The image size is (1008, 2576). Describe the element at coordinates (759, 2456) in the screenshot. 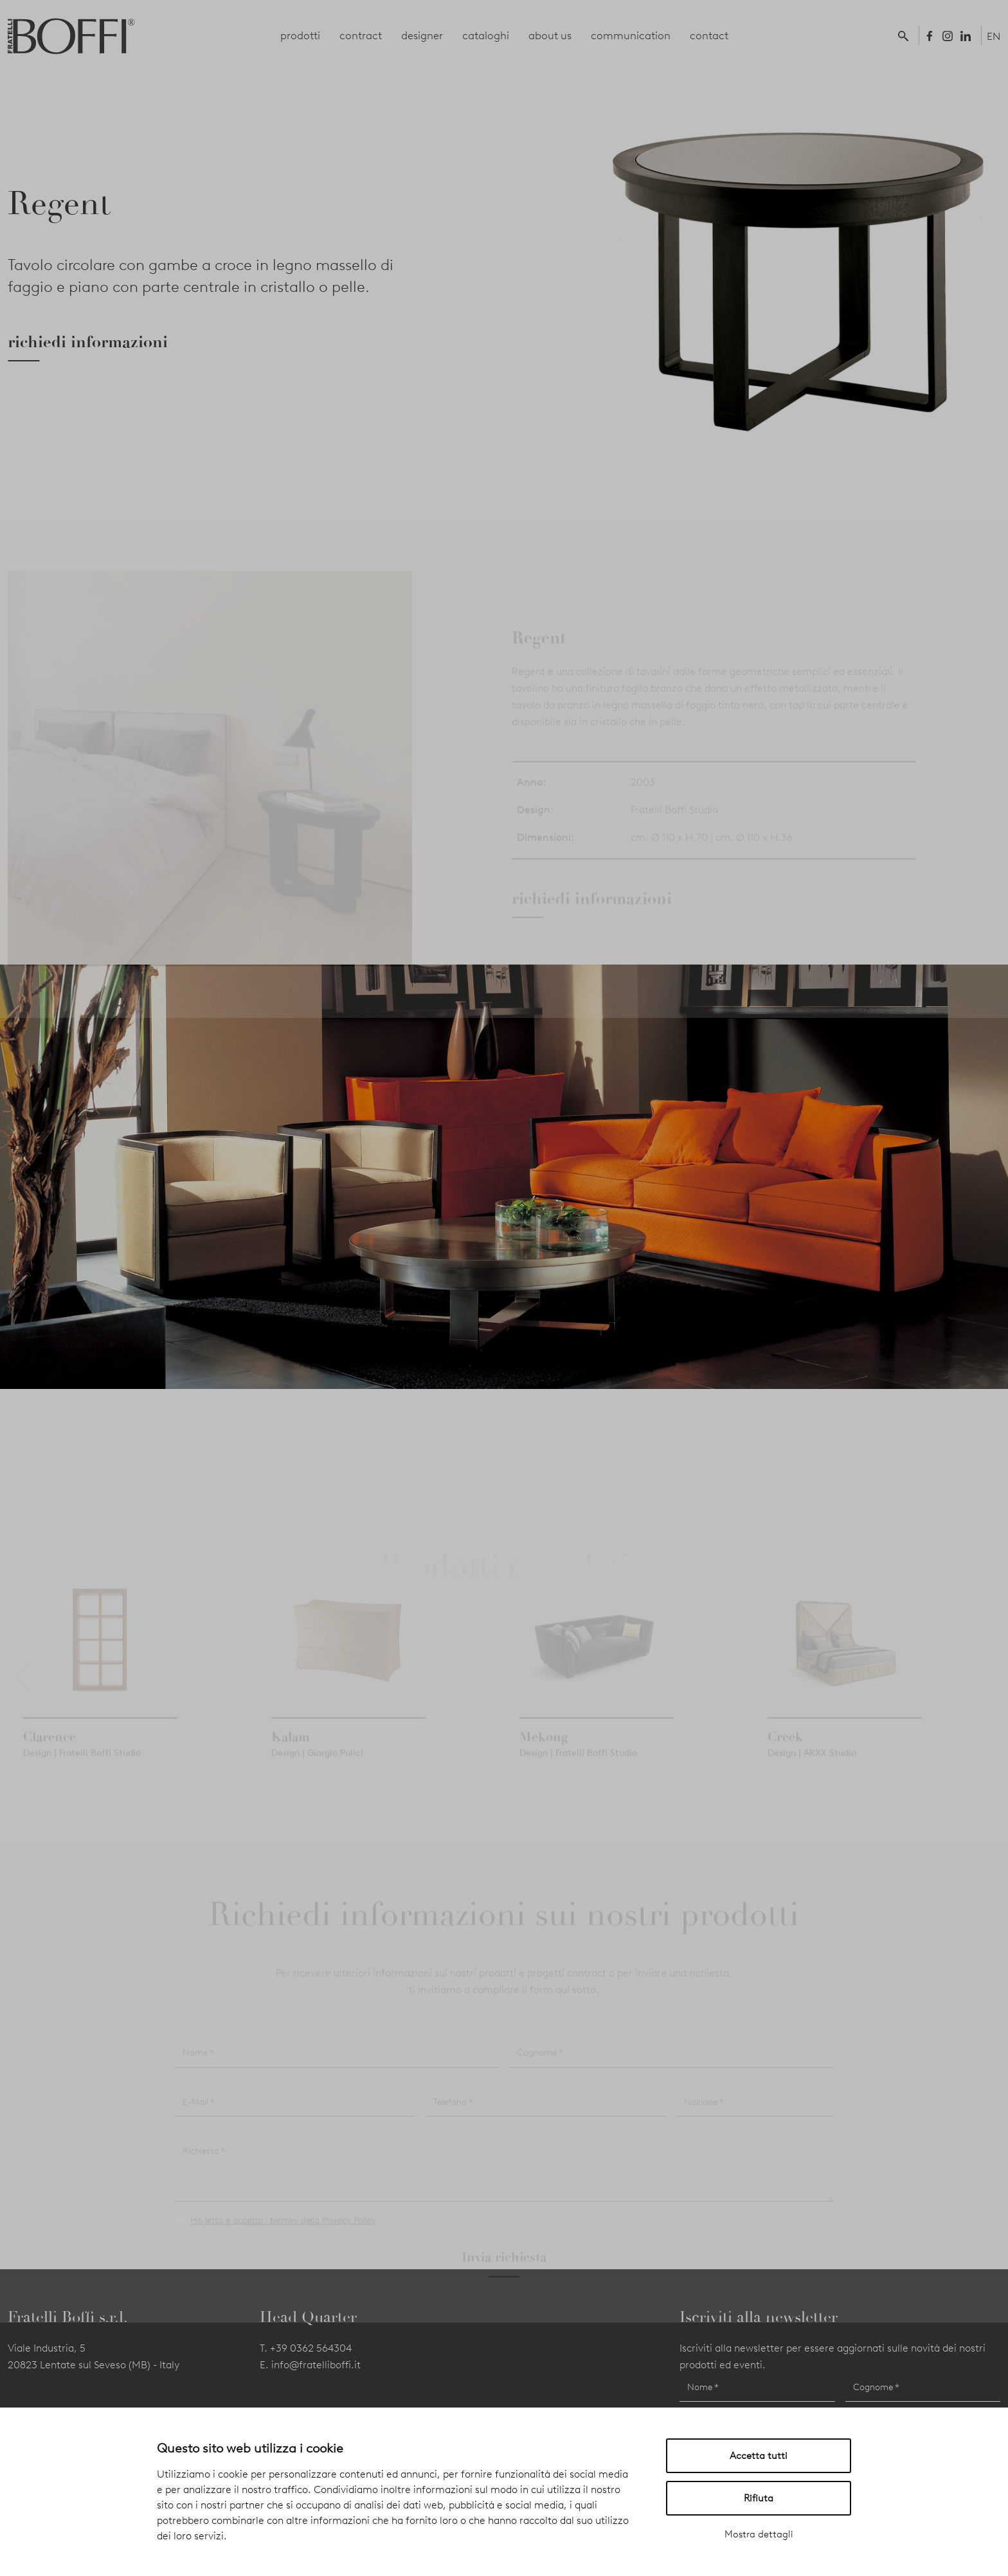

I see `Accetta tutti` at that location.